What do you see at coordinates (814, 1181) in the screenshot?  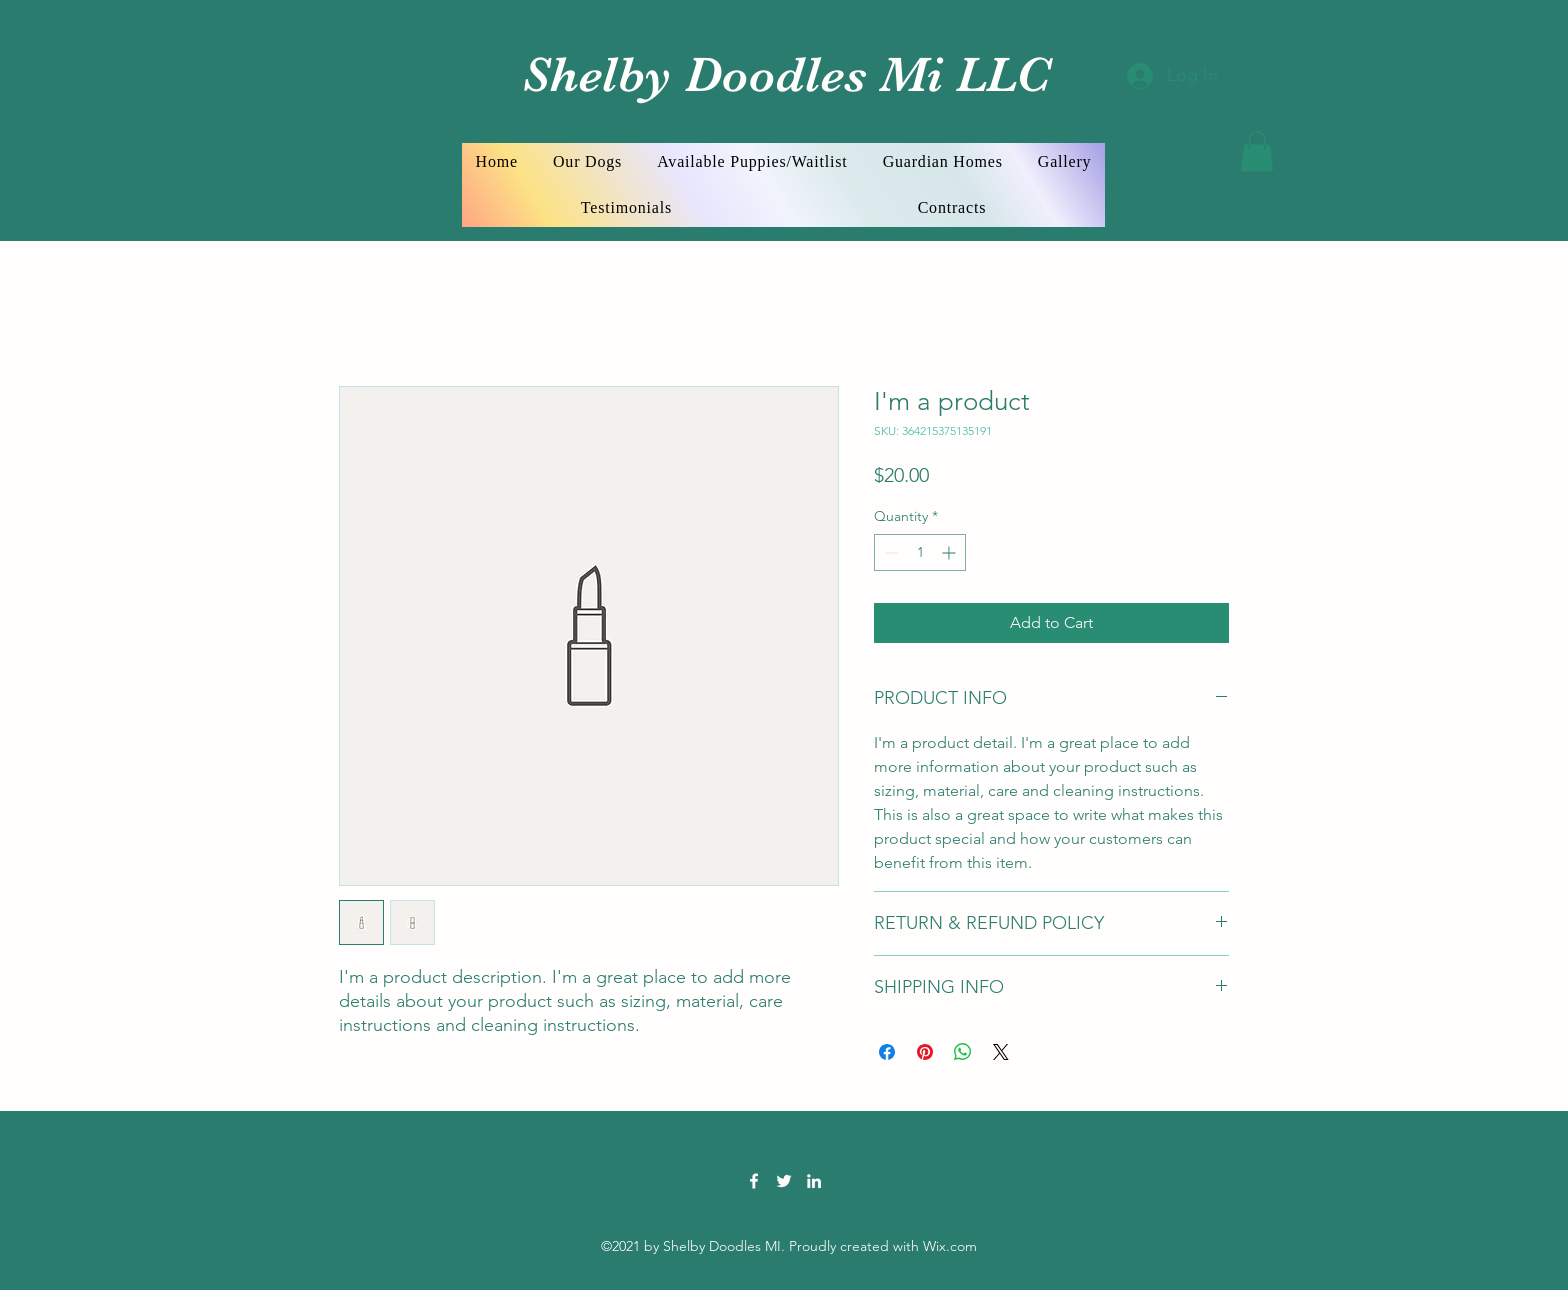 I see `[LinkedIn]` at bounding box center [814, 1181].